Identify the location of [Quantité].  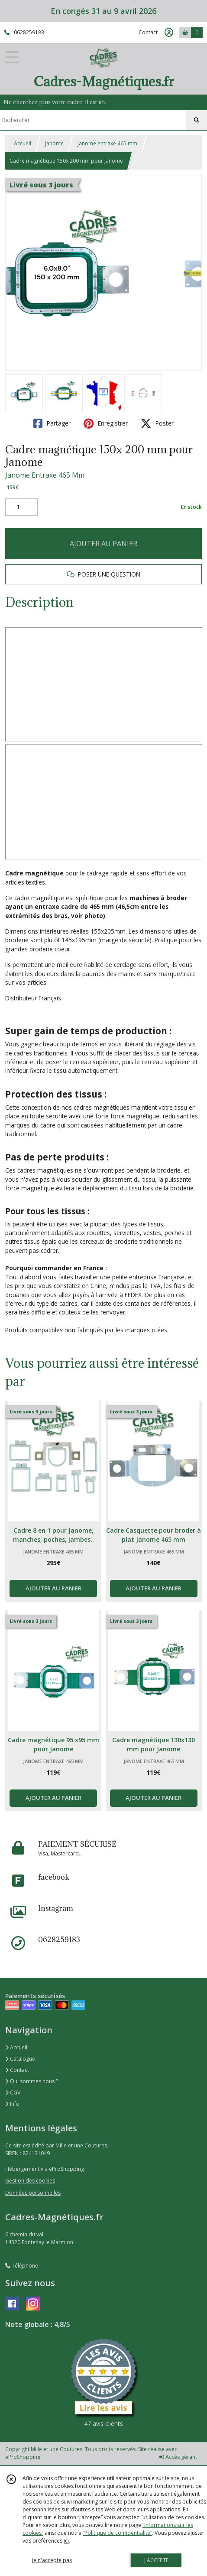
(21, 507).